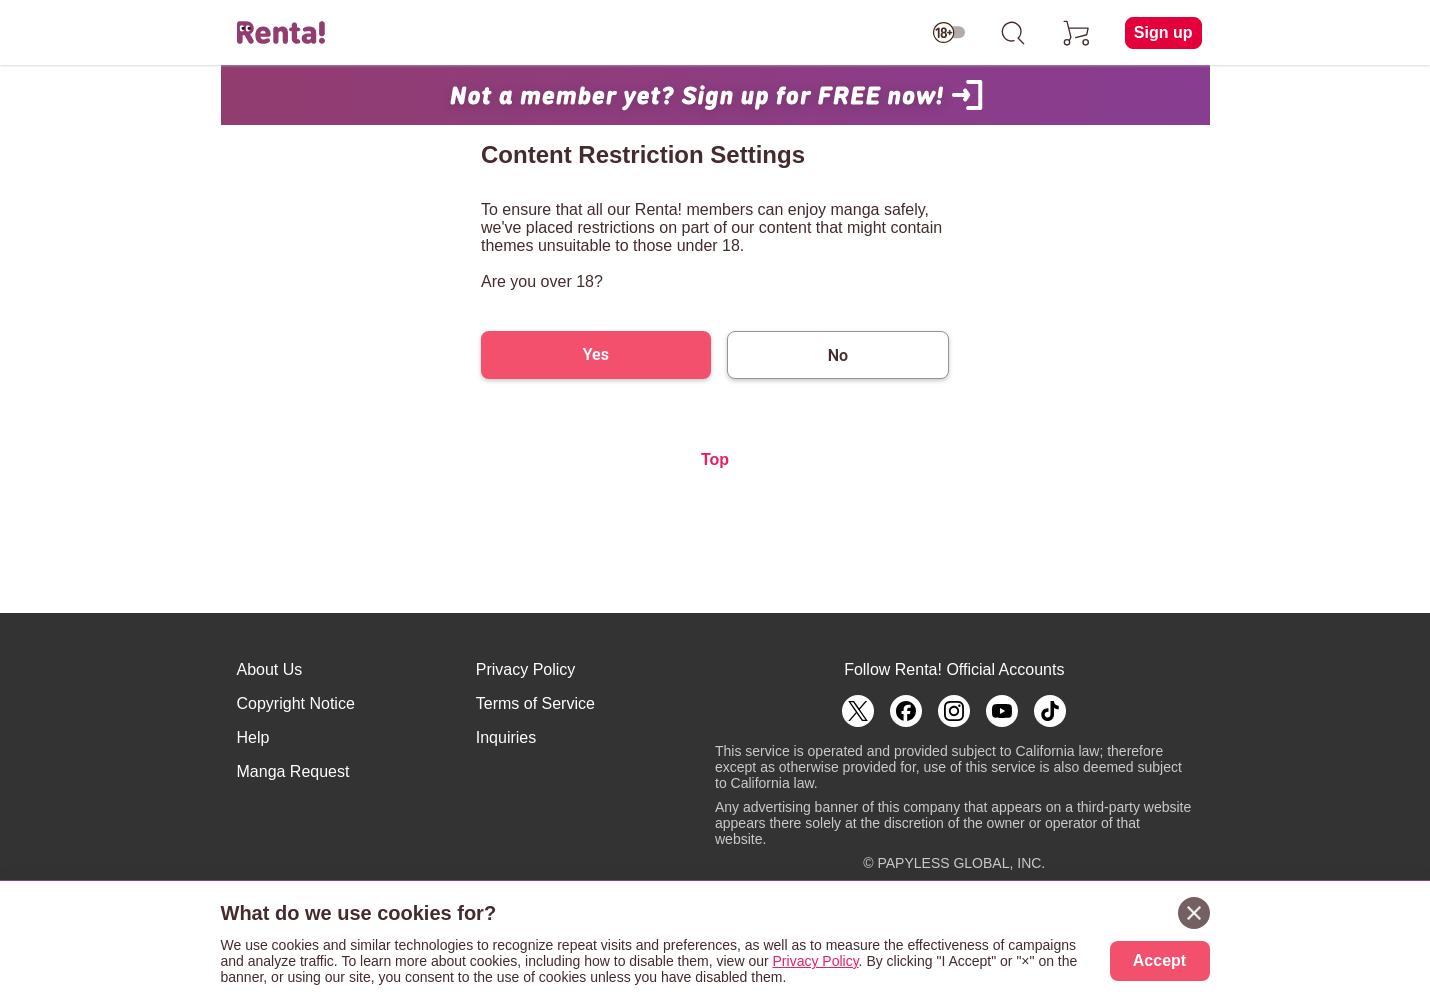 The width and height of the screenshot is (1430, 1001). I want to click on Sign up, so click(1163, 32).